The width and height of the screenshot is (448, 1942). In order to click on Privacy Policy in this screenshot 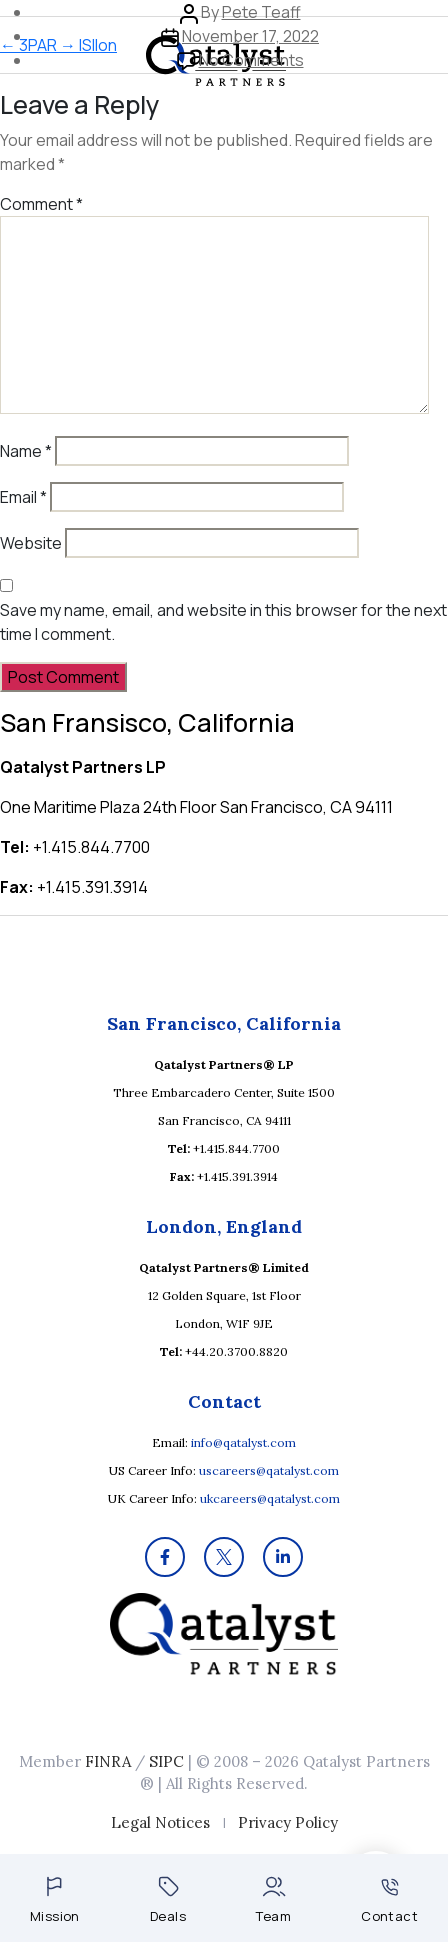, I will do `click(288, 1822)`.